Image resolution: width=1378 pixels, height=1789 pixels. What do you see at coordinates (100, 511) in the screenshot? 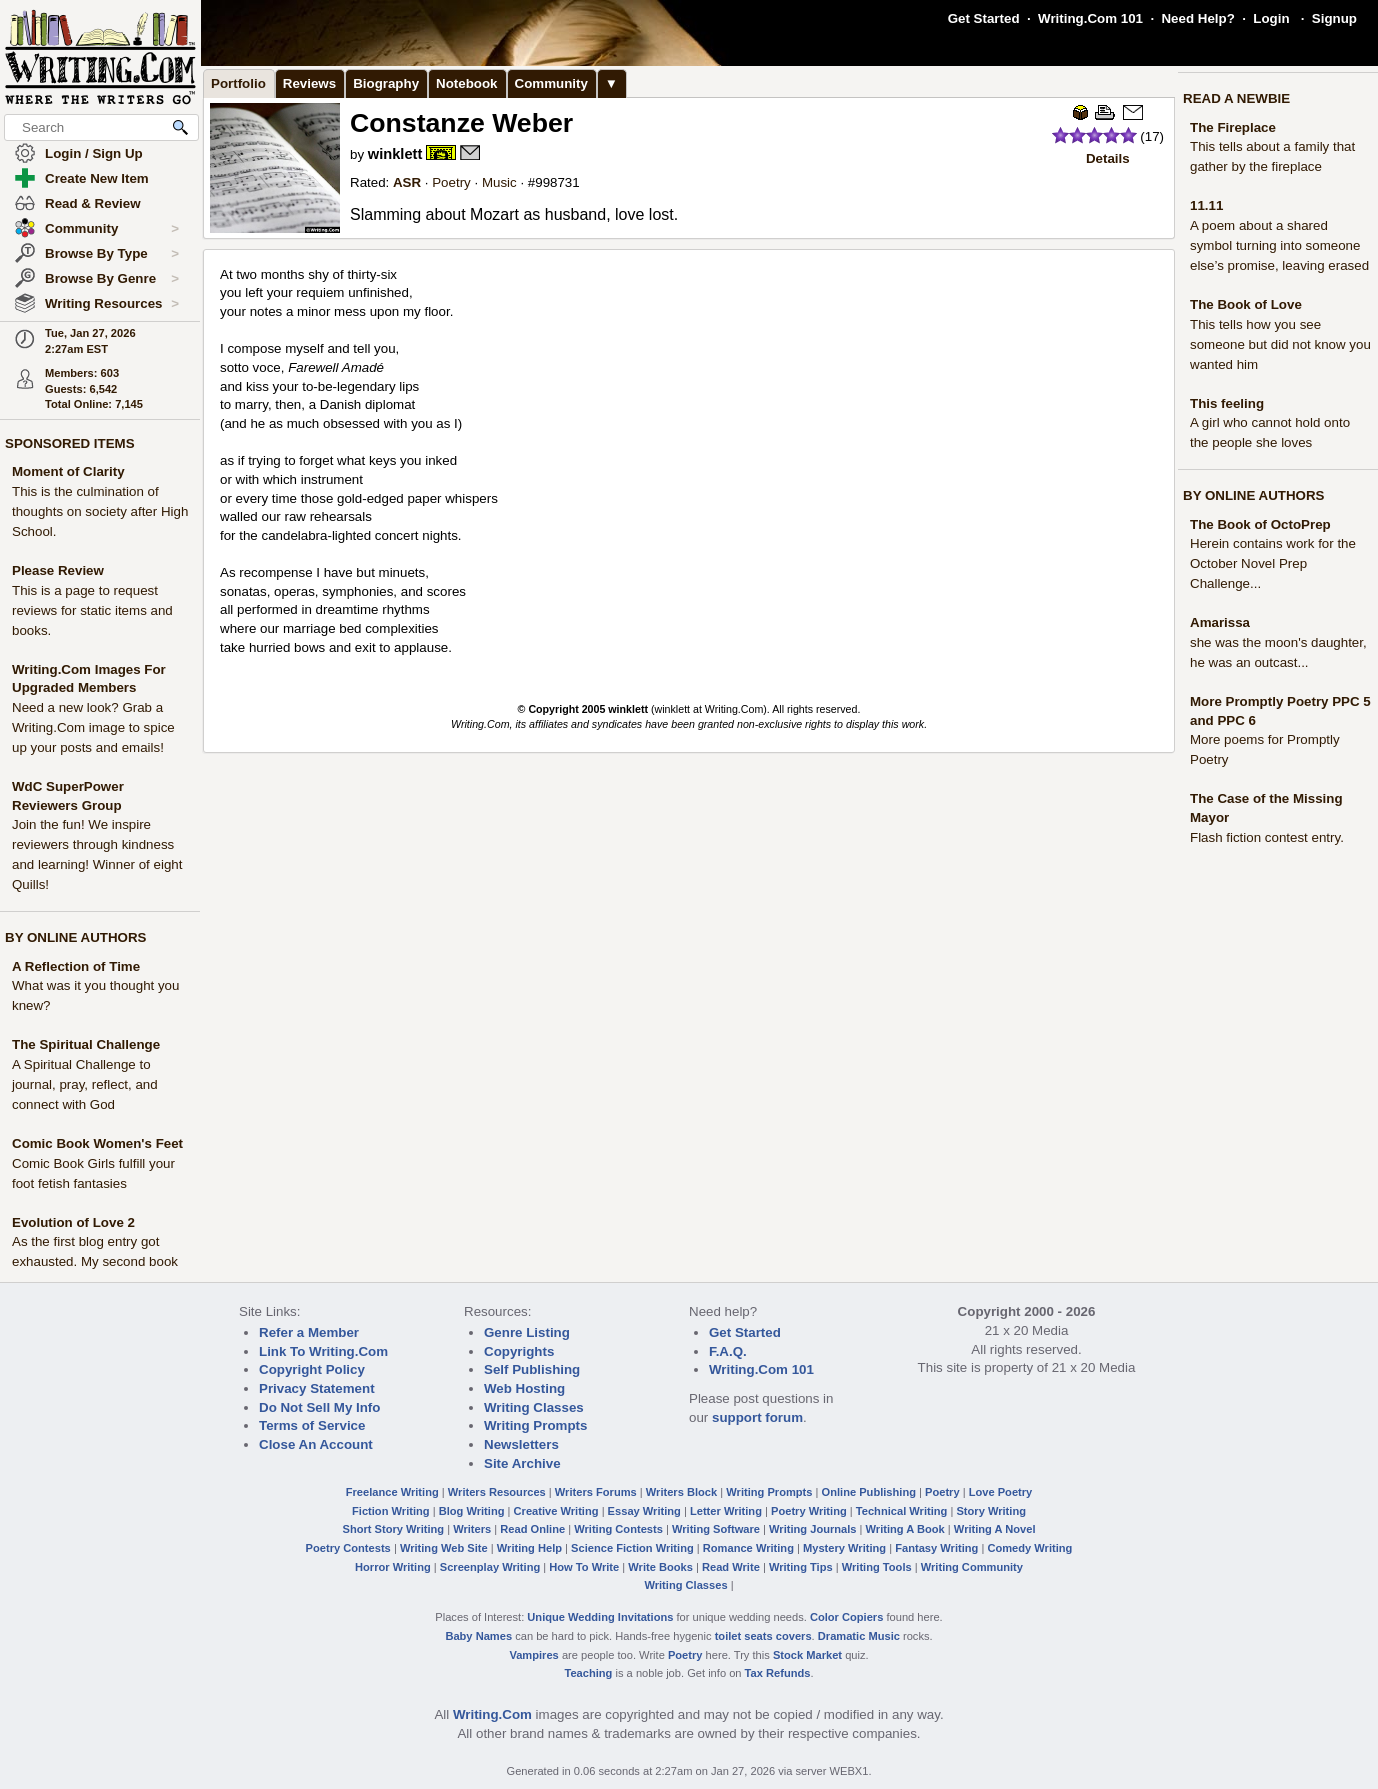
I see `This is the culmination of thoughts on society after High School.` at bounding box center [100, 511].